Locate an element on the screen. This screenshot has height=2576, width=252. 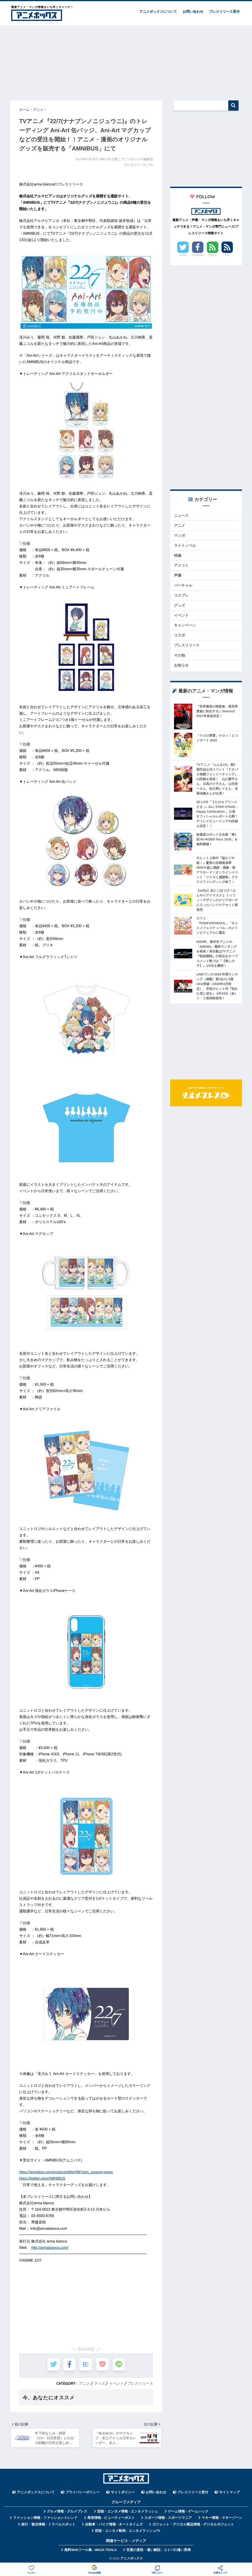
https://amnibus.com/products/title/496?utm_source=press is located at coordinates (66, 2172).